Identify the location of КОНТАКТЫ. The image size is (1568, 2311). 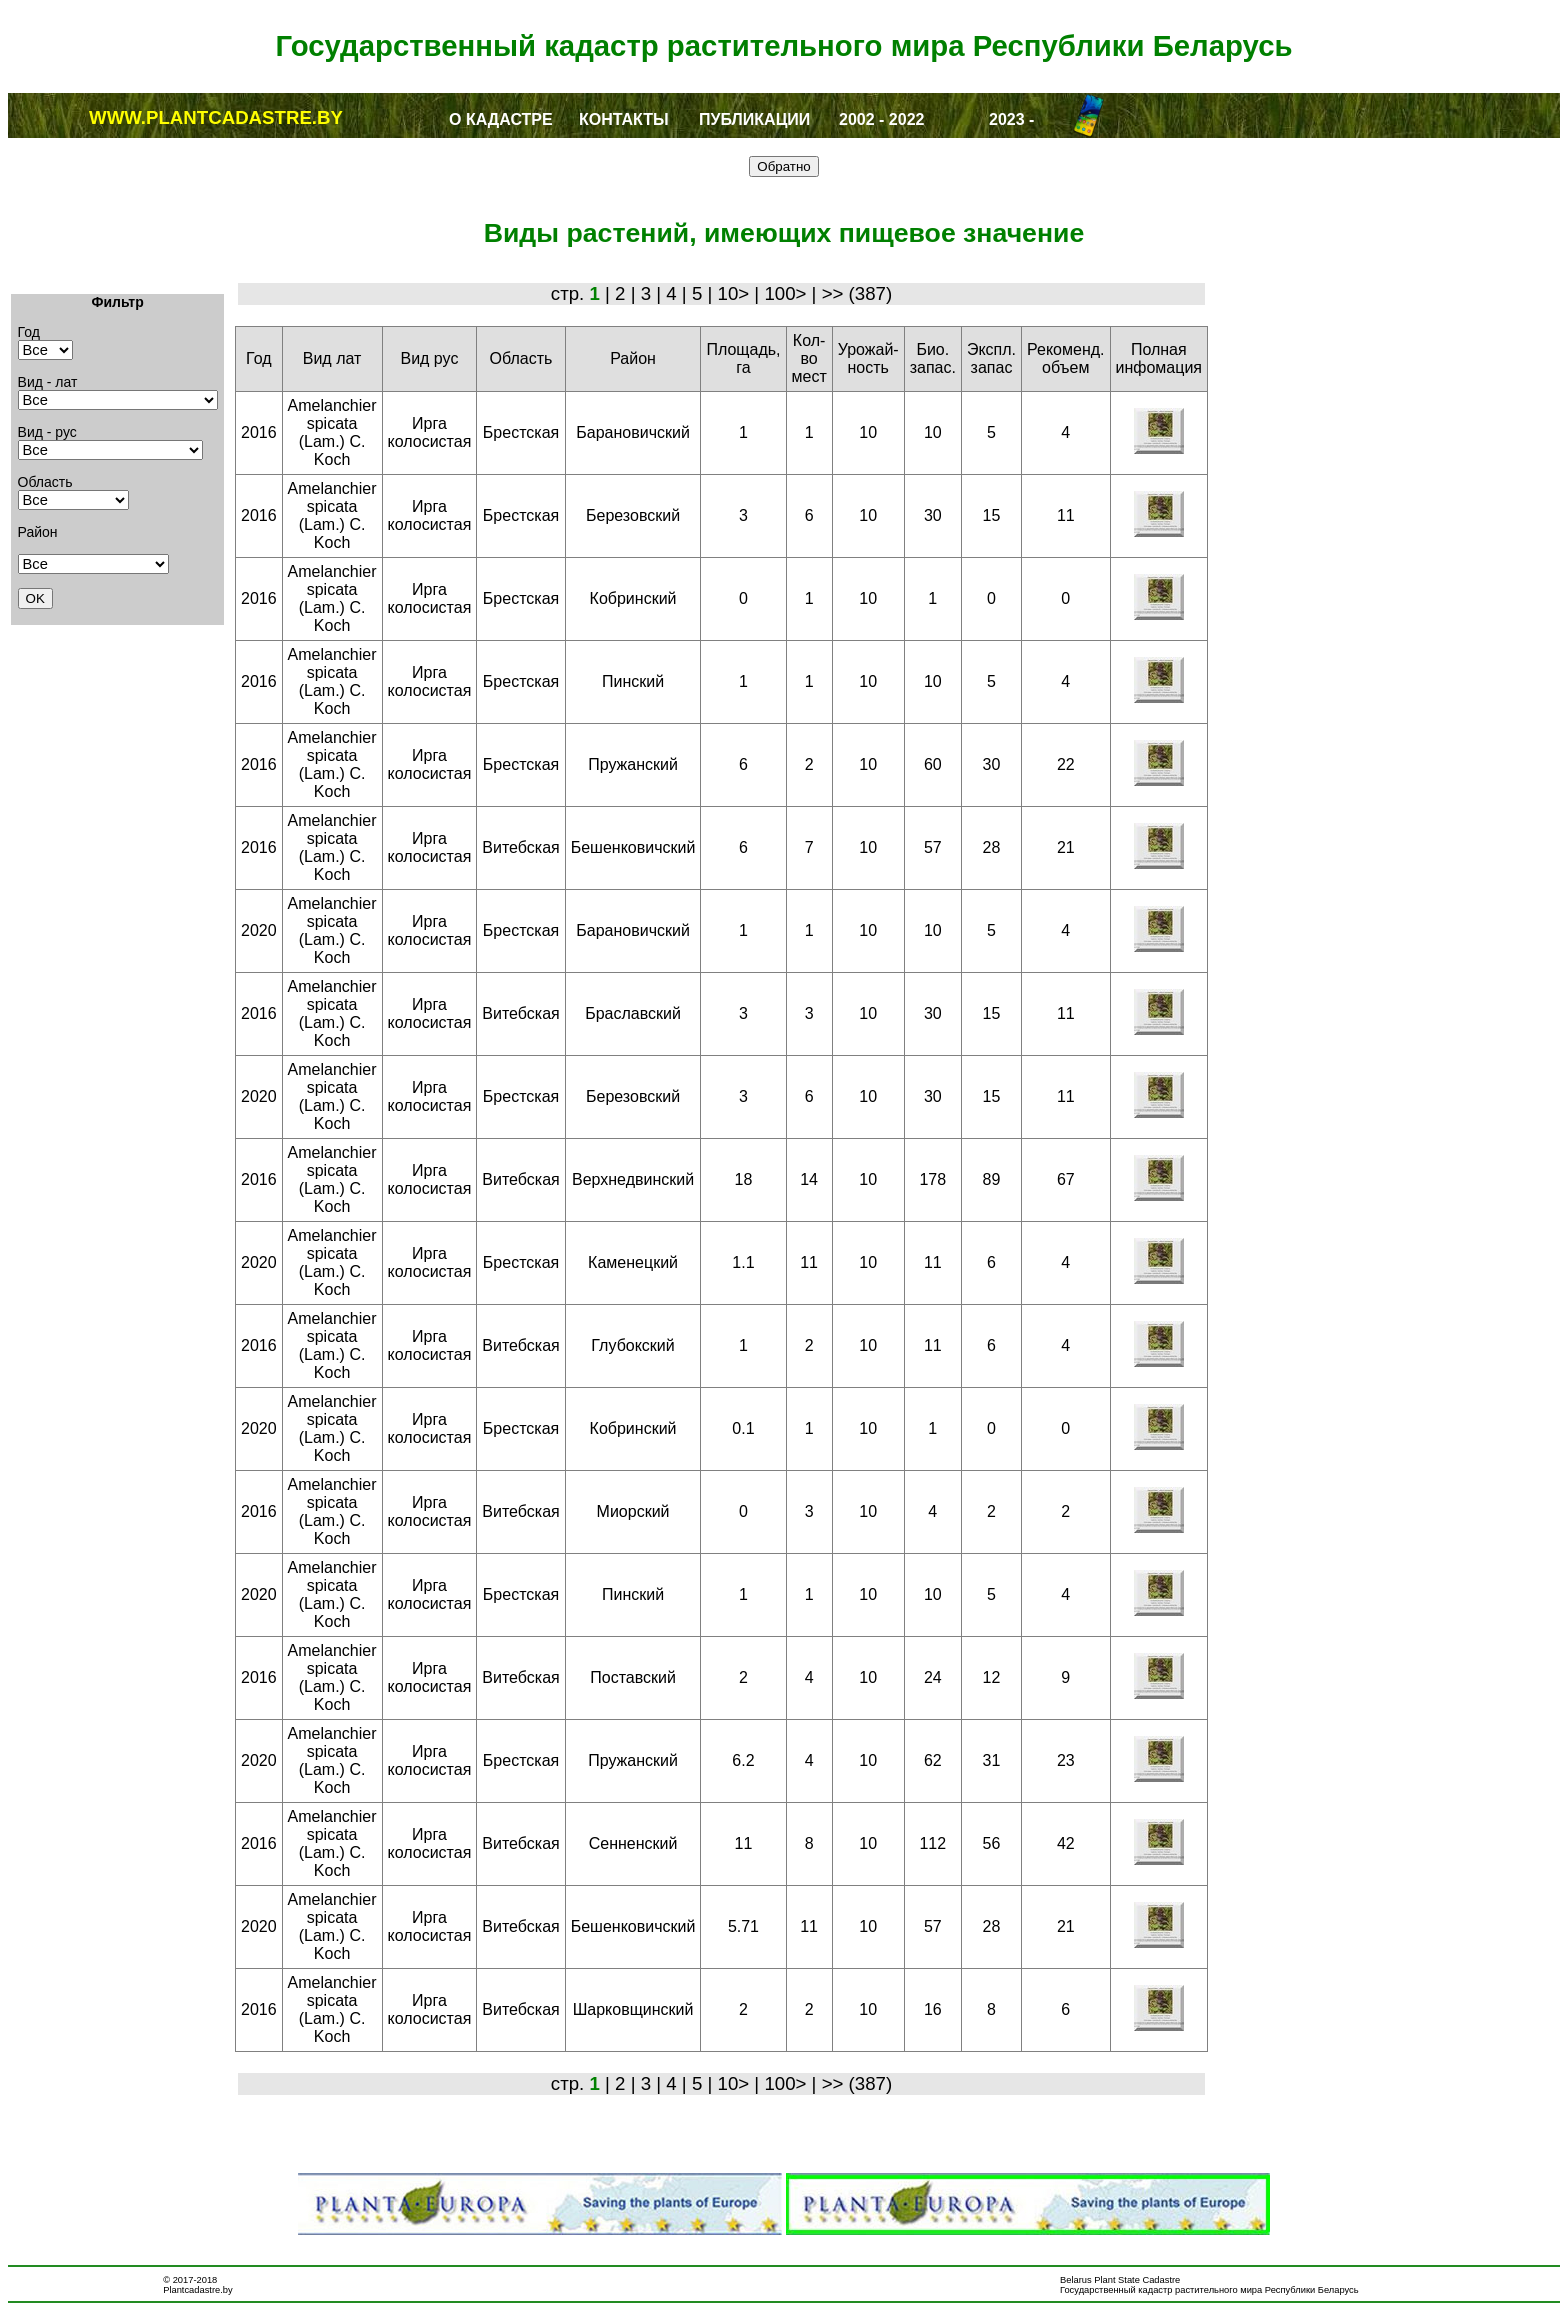
(624, 119).